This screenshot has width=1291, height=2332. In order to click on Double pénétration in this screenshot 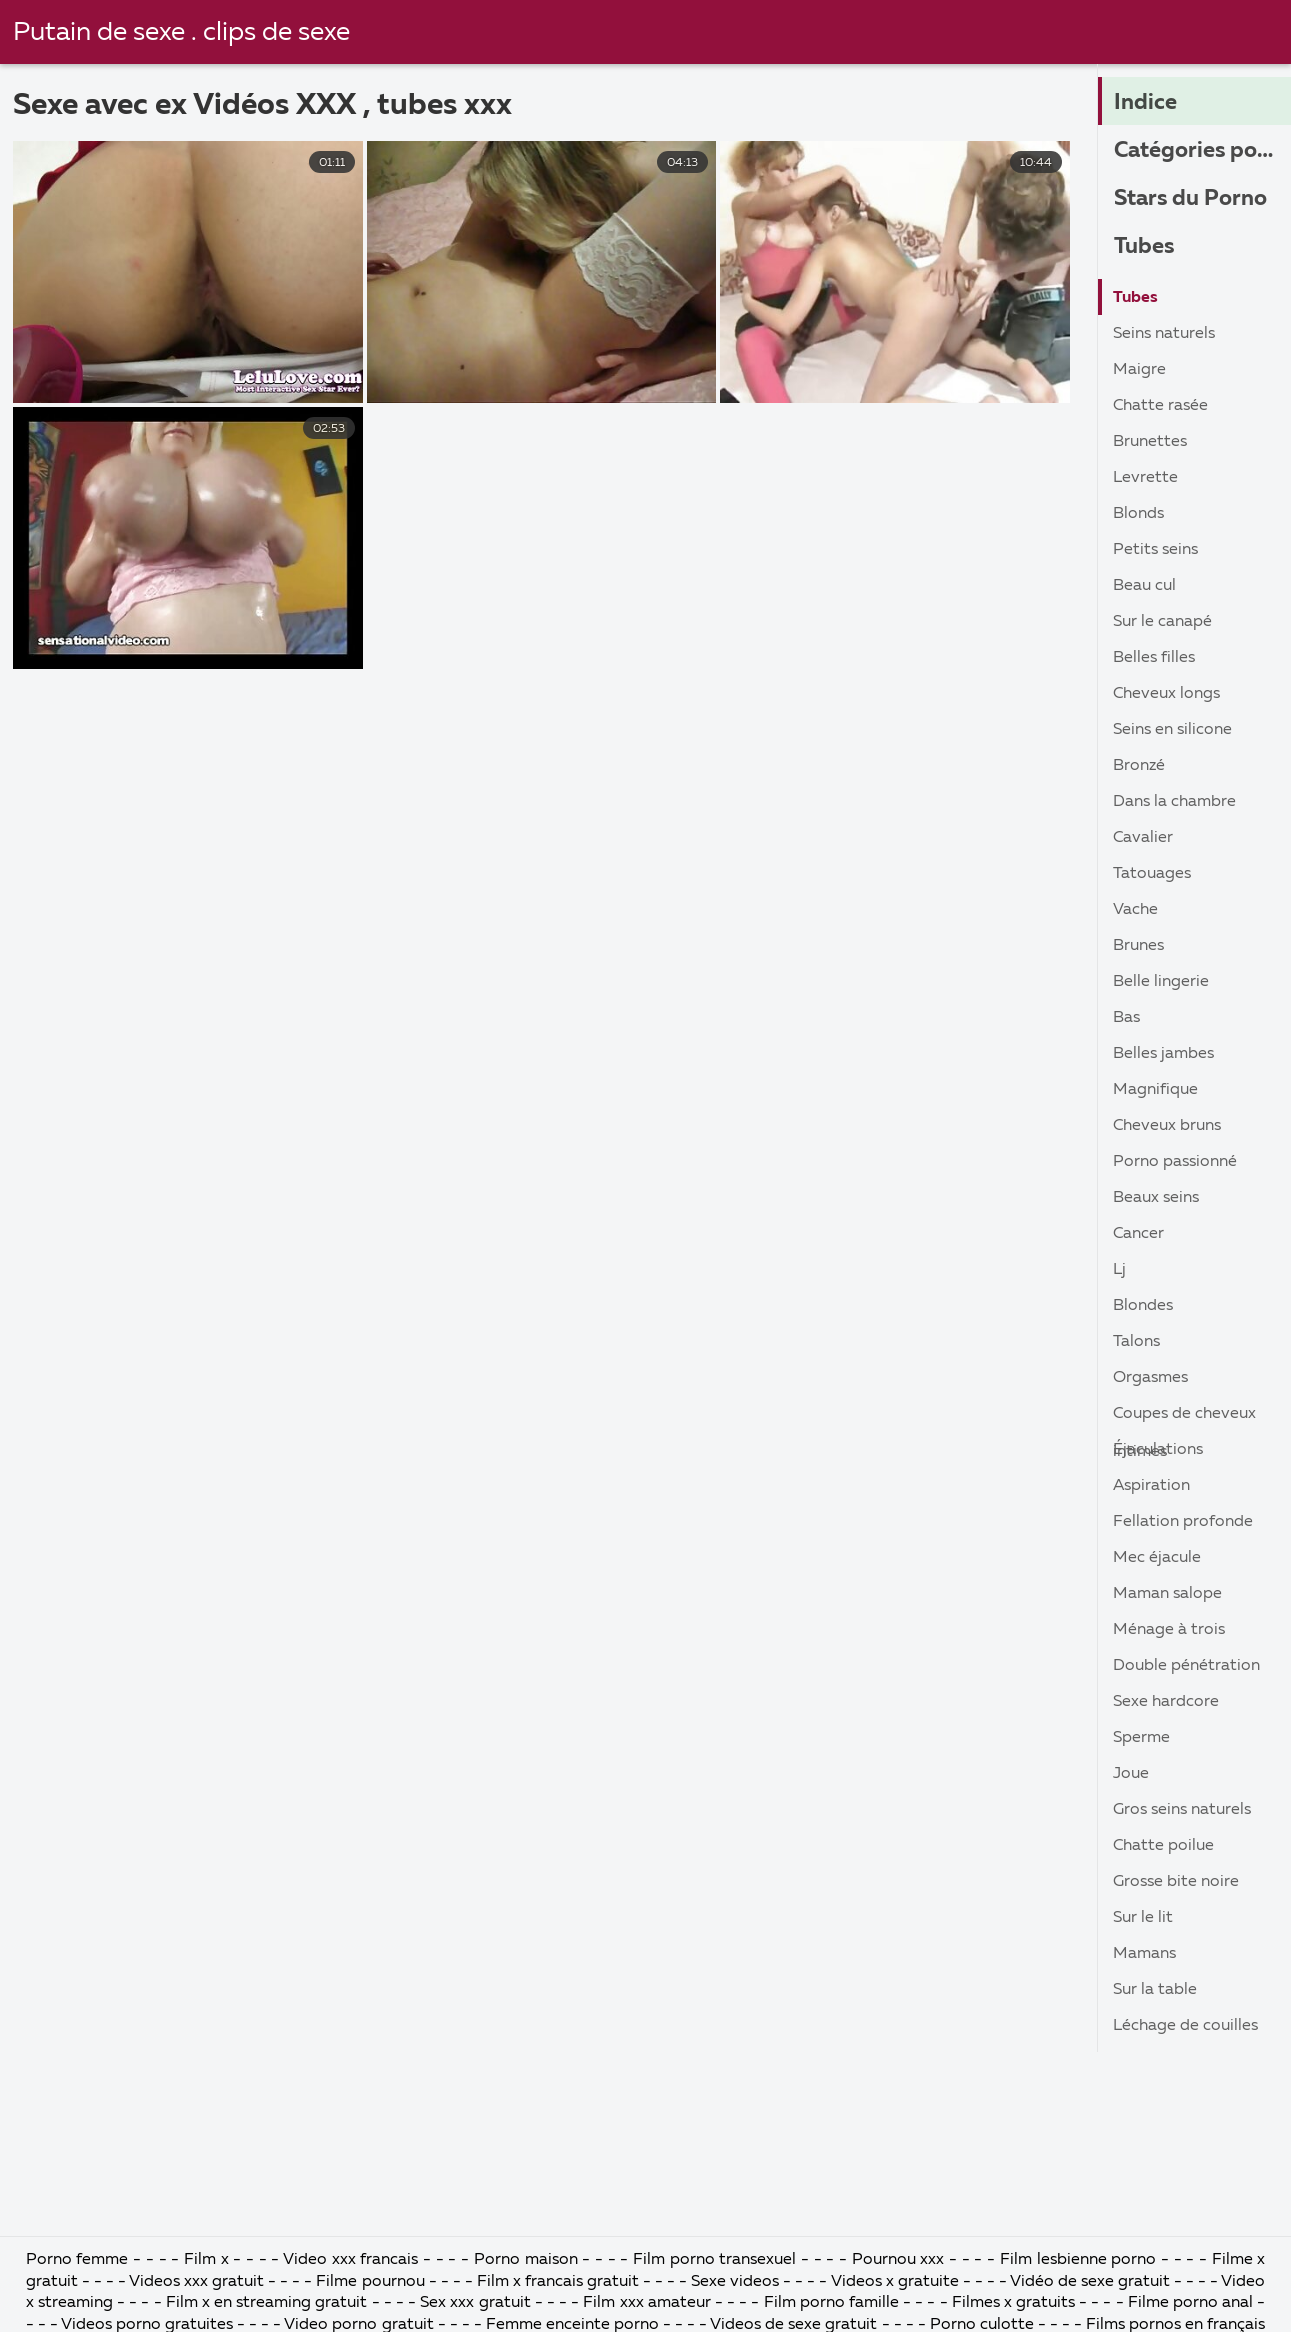, I will do `click(1186, 1666)`.